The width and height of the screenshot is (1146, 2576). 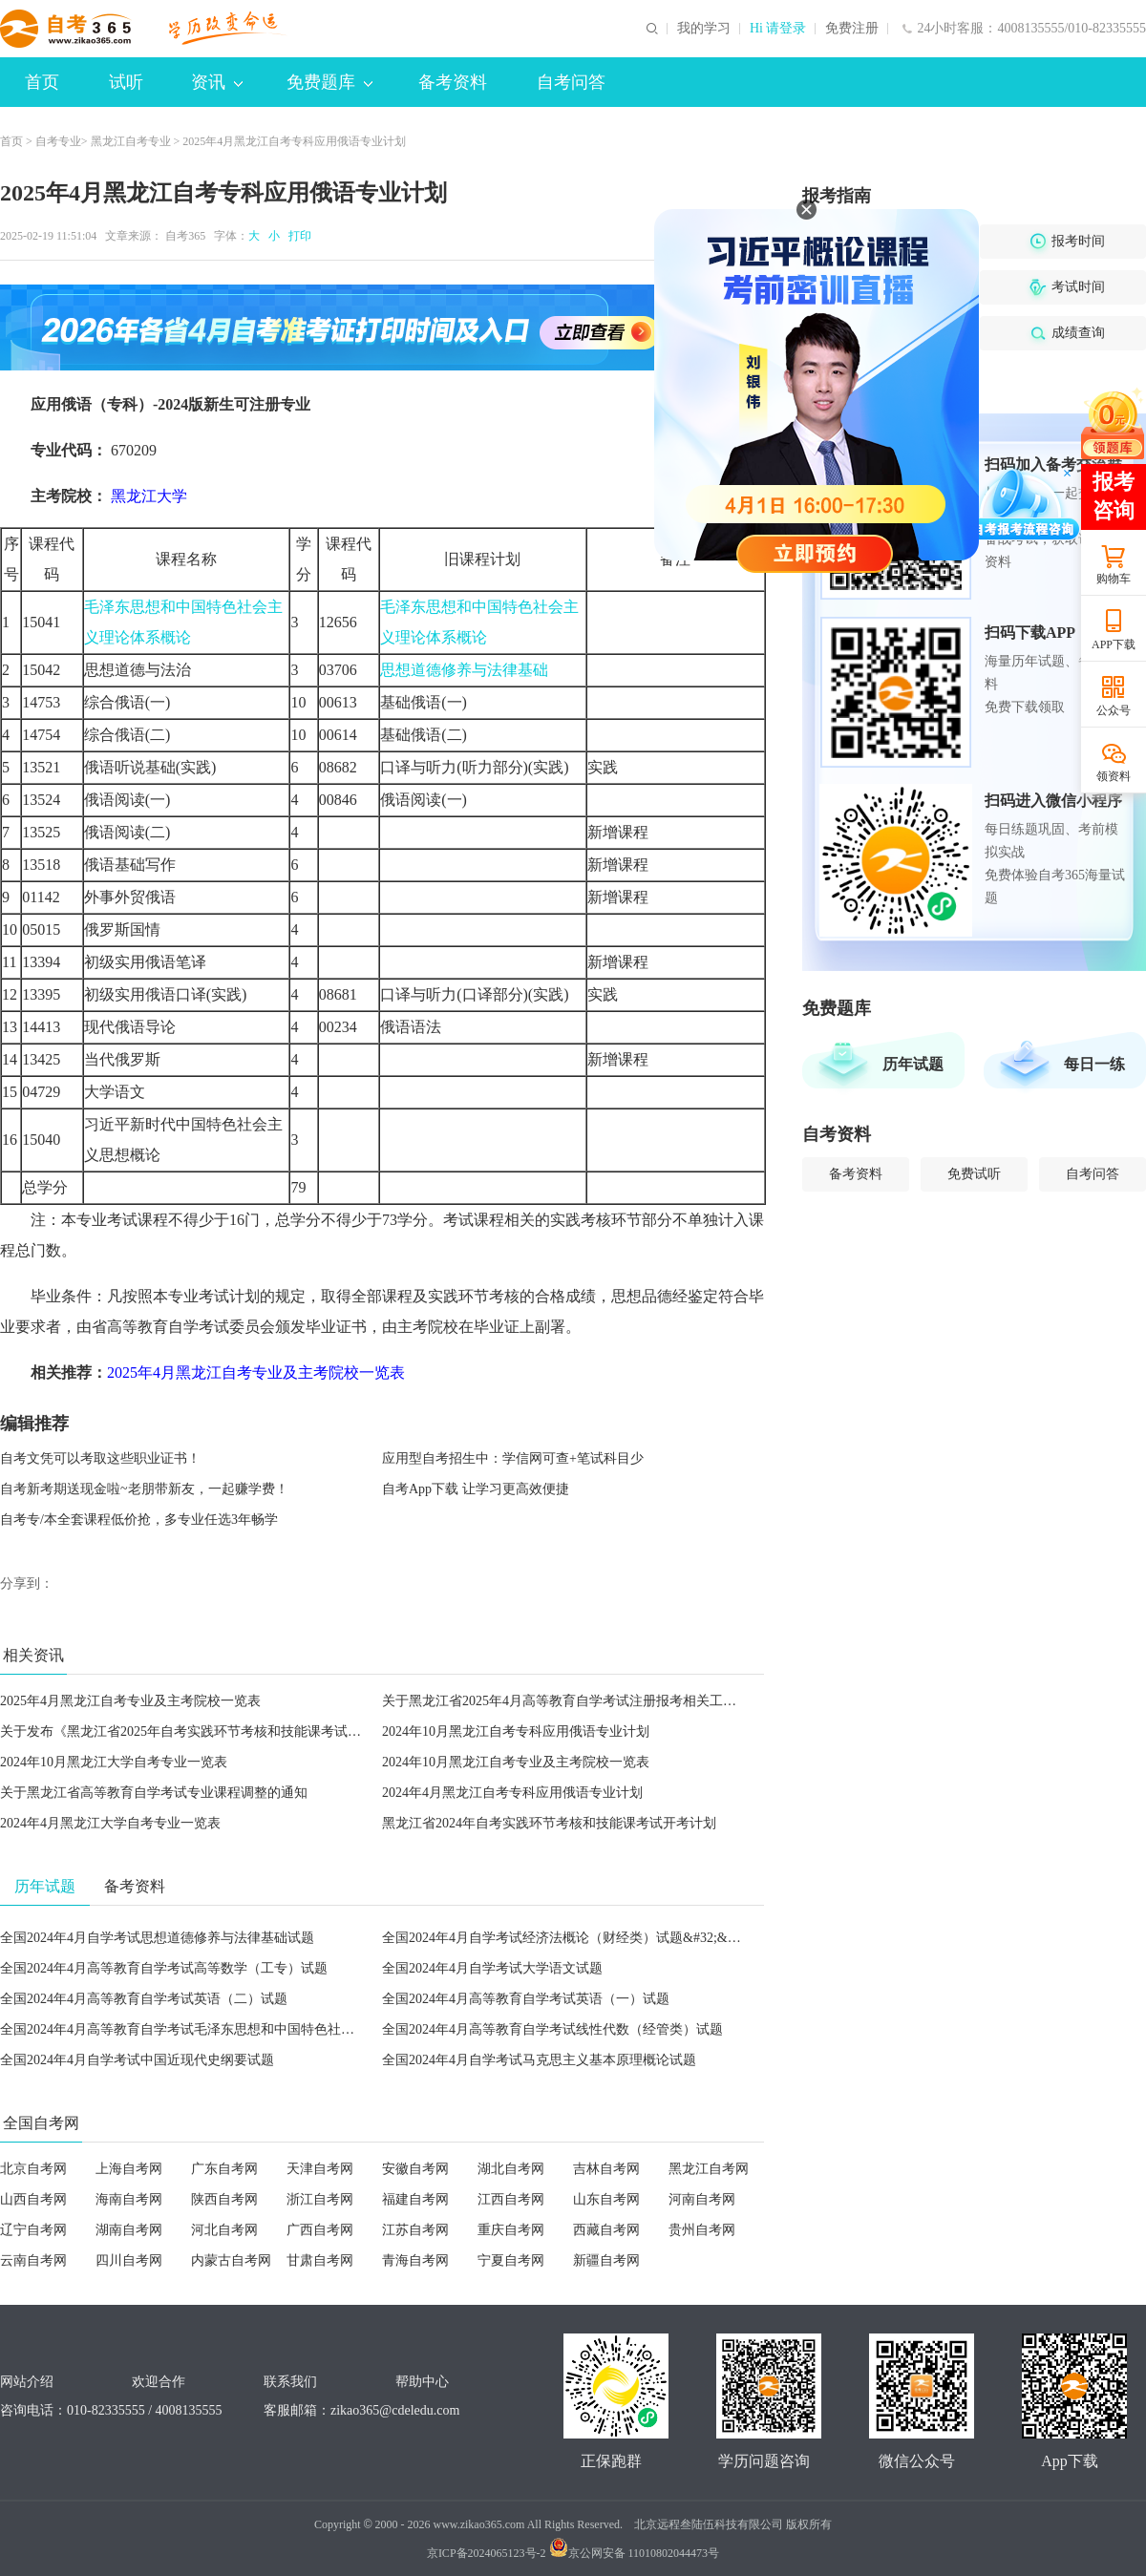 I want to click on 我的学习, so click(x=704, y=28).